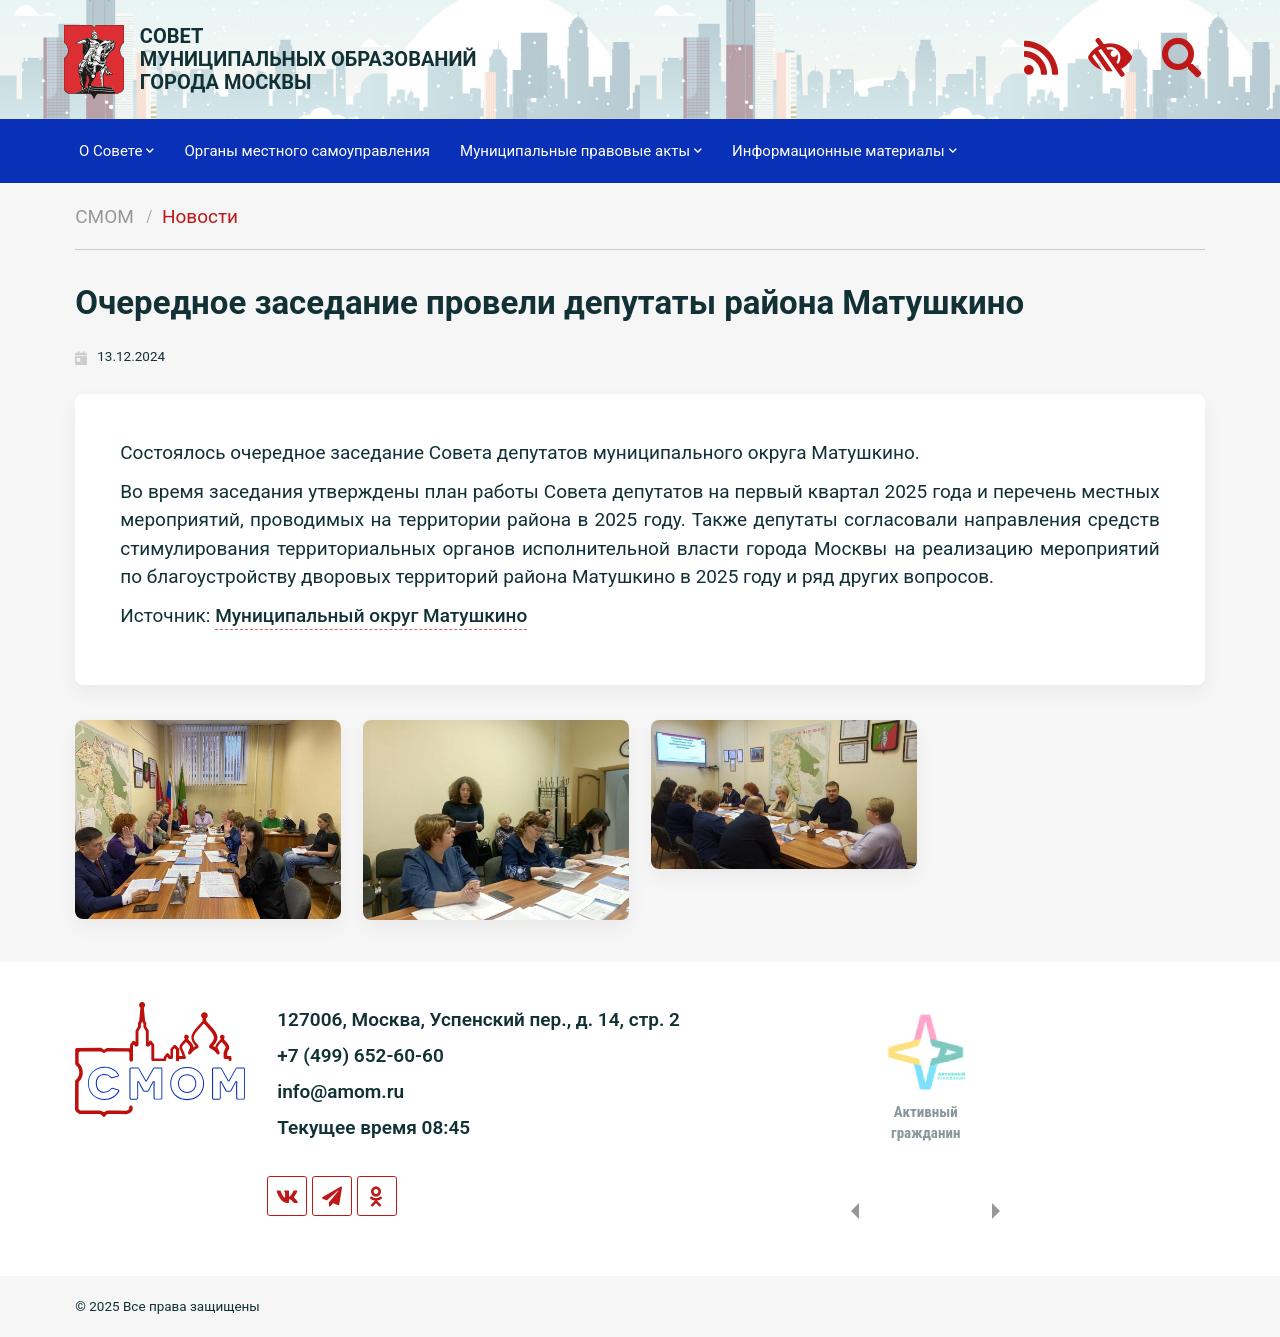 This screenshot has height=1337, width=1280. I want to click on Муниципальные правовые акты, so click(581, 151).